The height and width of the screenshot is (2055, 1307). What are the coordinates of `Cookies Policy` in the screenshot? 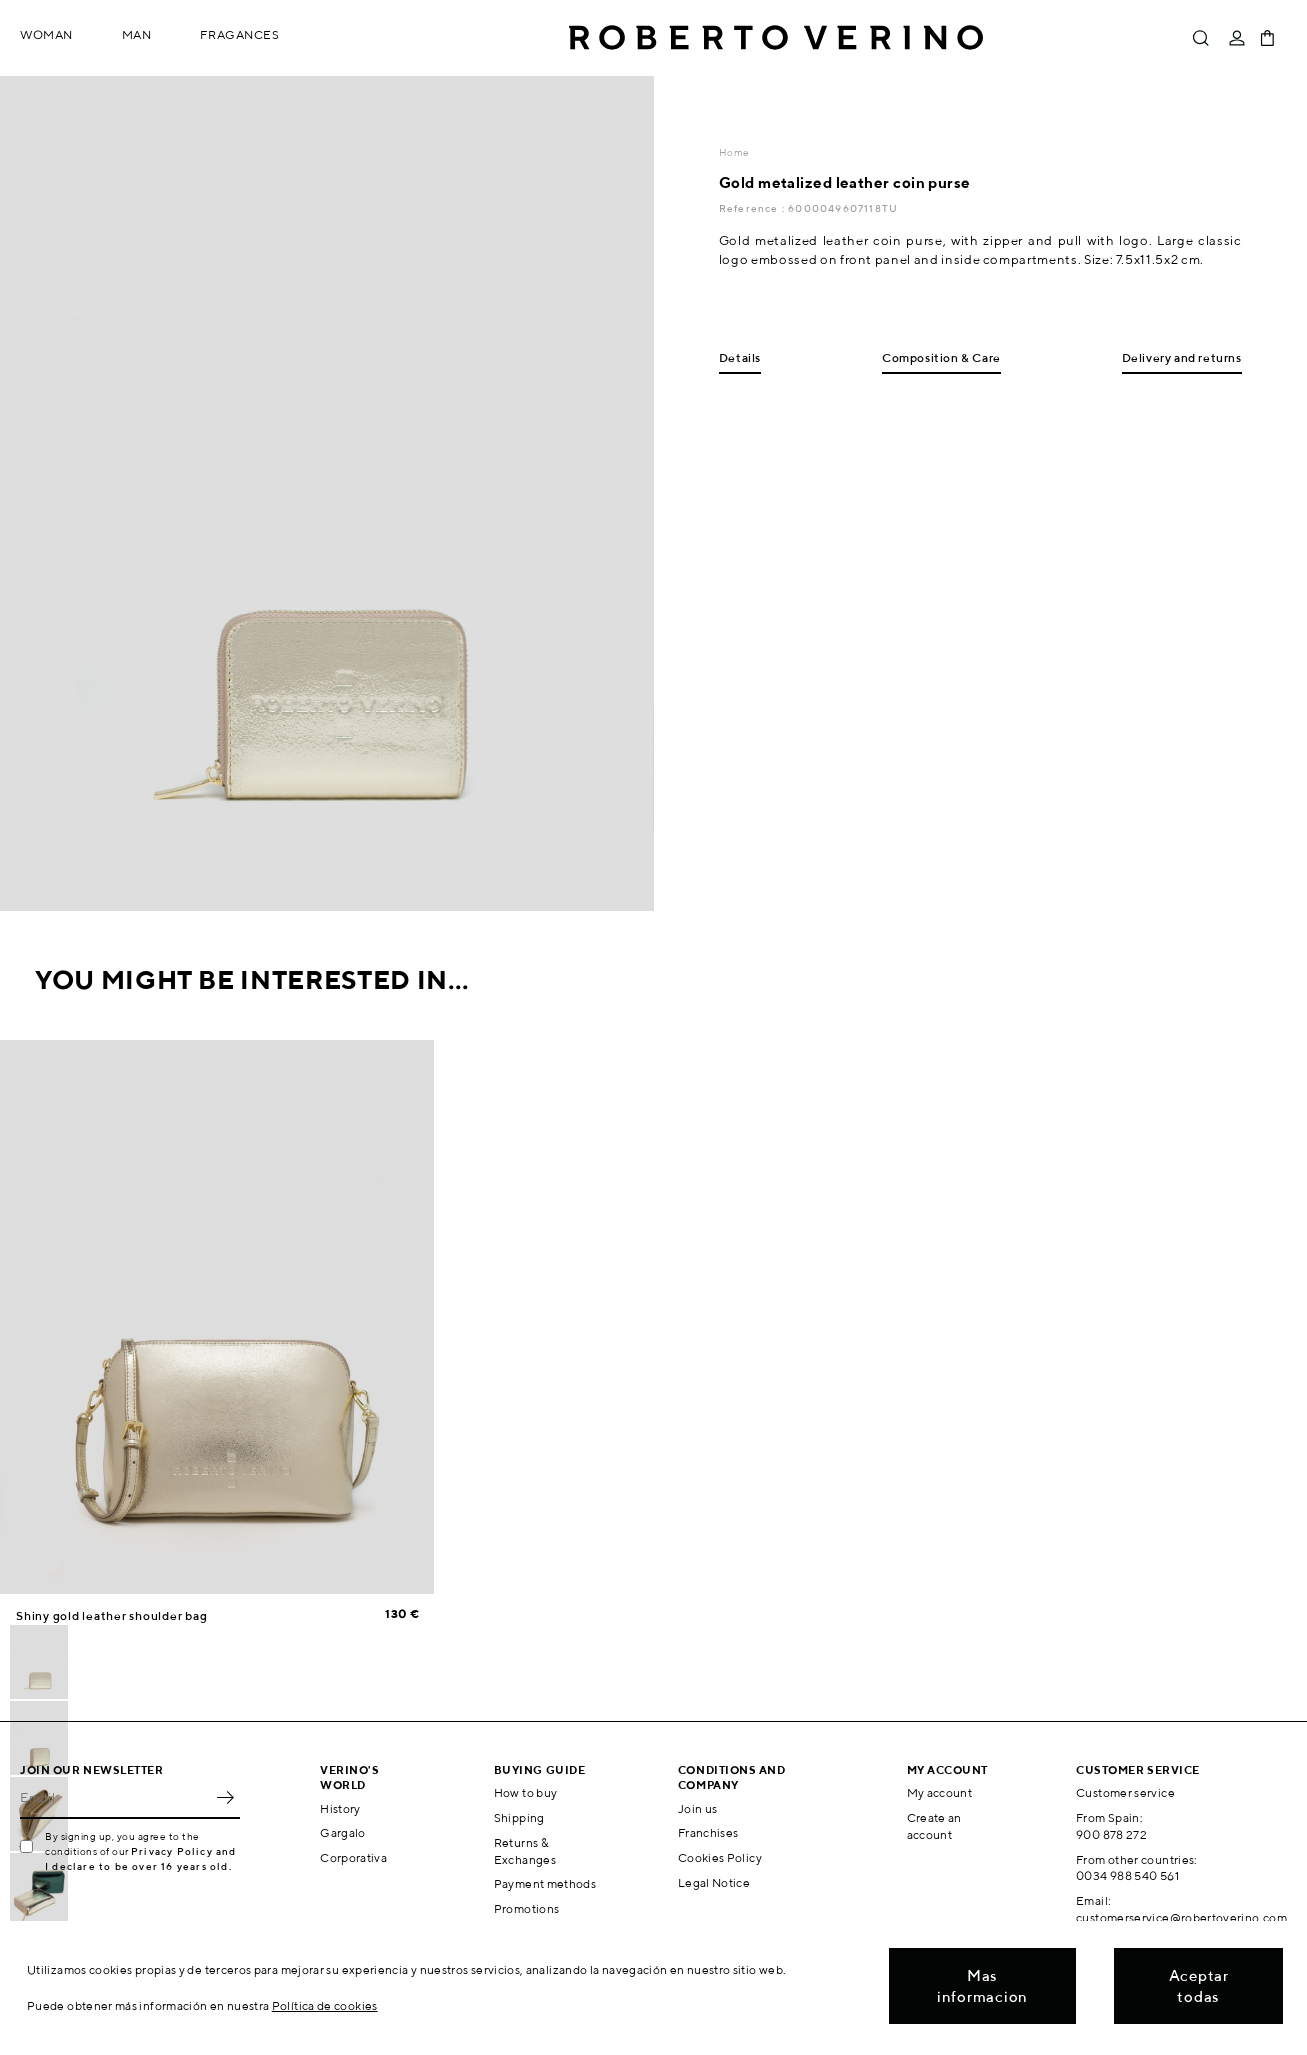 It's located at (720, 1857).